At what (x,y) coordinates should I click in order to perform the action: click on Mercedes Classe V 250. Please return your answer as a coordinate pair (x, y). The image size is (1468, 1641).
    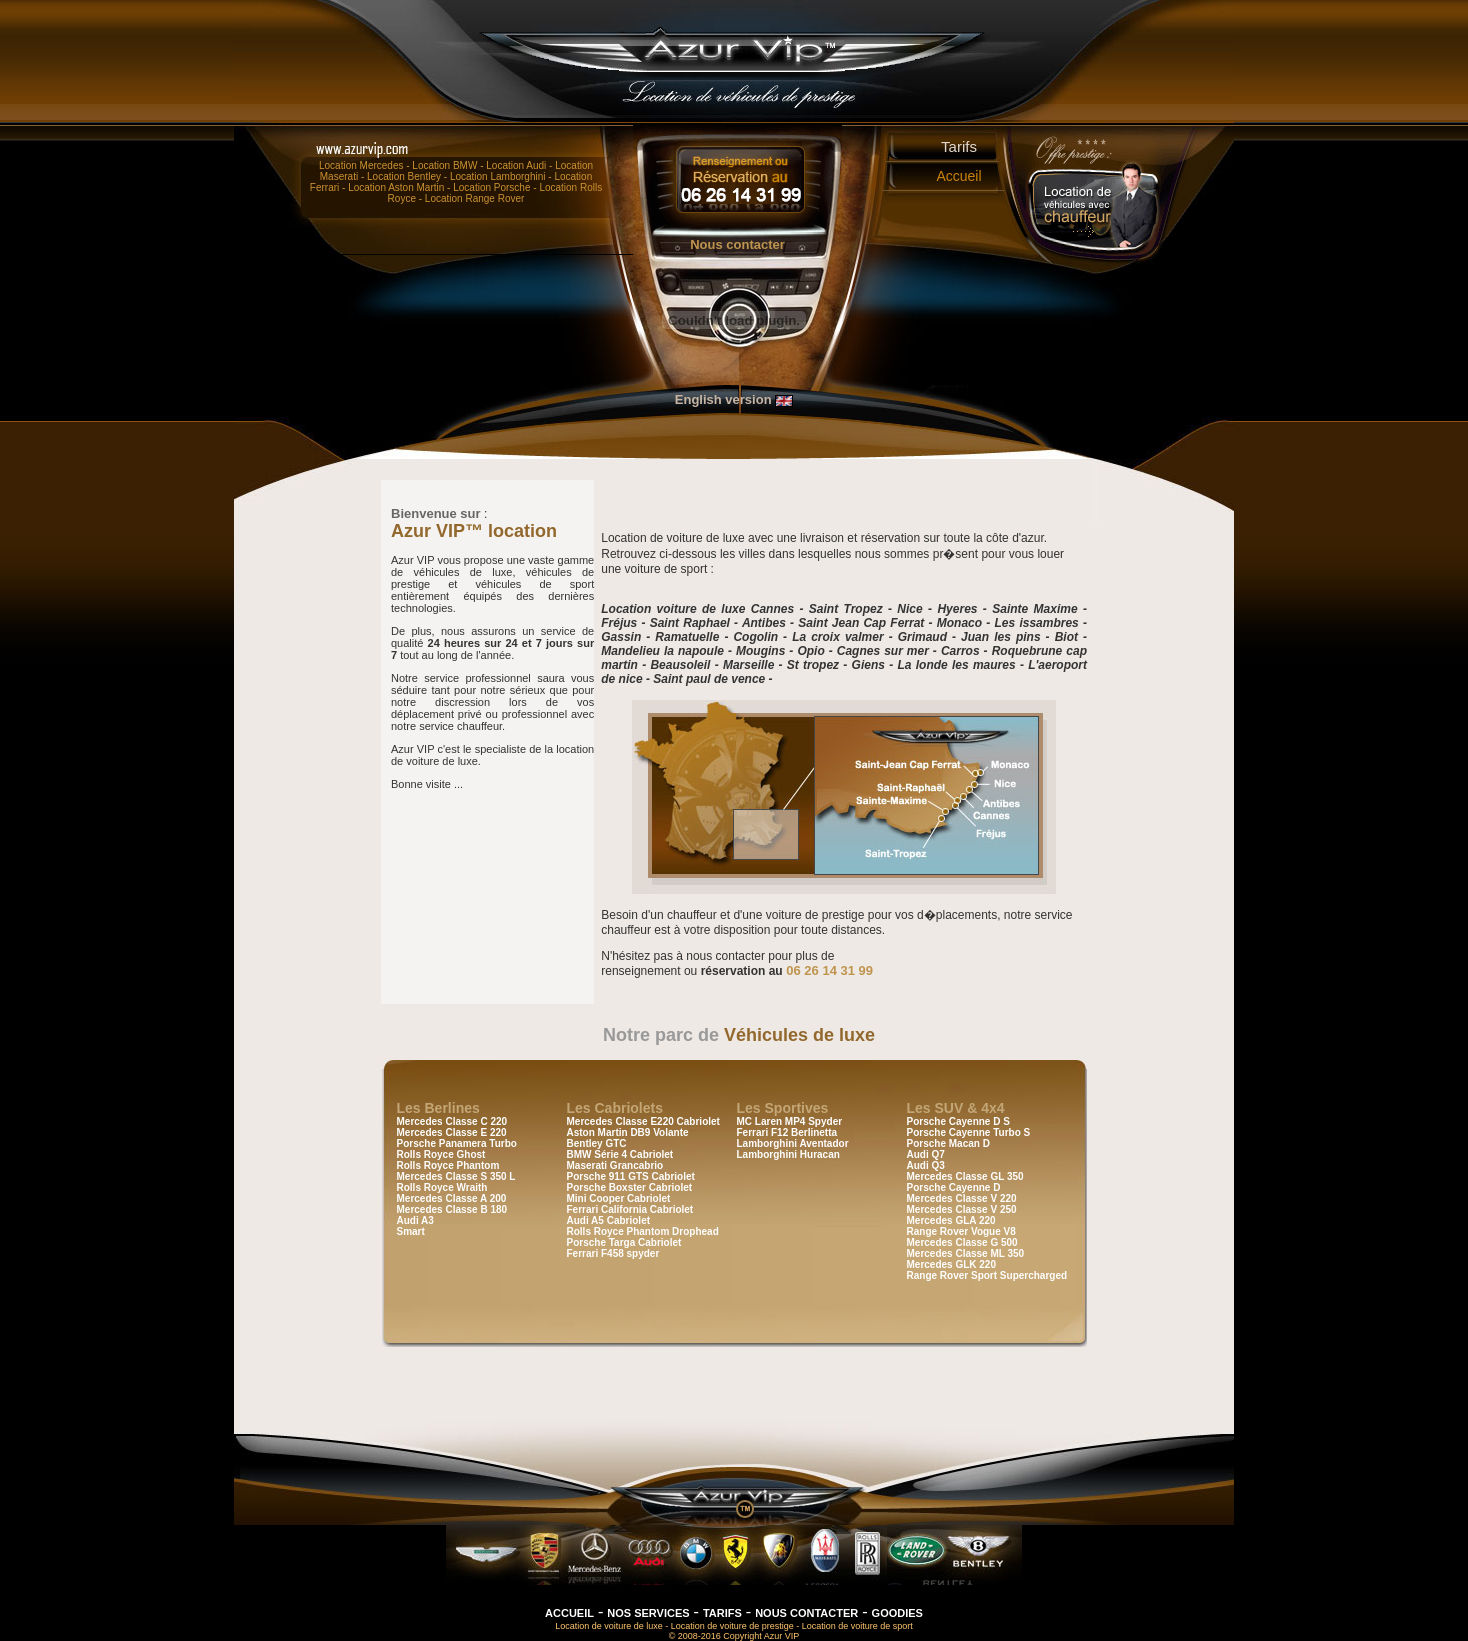
    Looking at the image, I should click on (962, 1209).